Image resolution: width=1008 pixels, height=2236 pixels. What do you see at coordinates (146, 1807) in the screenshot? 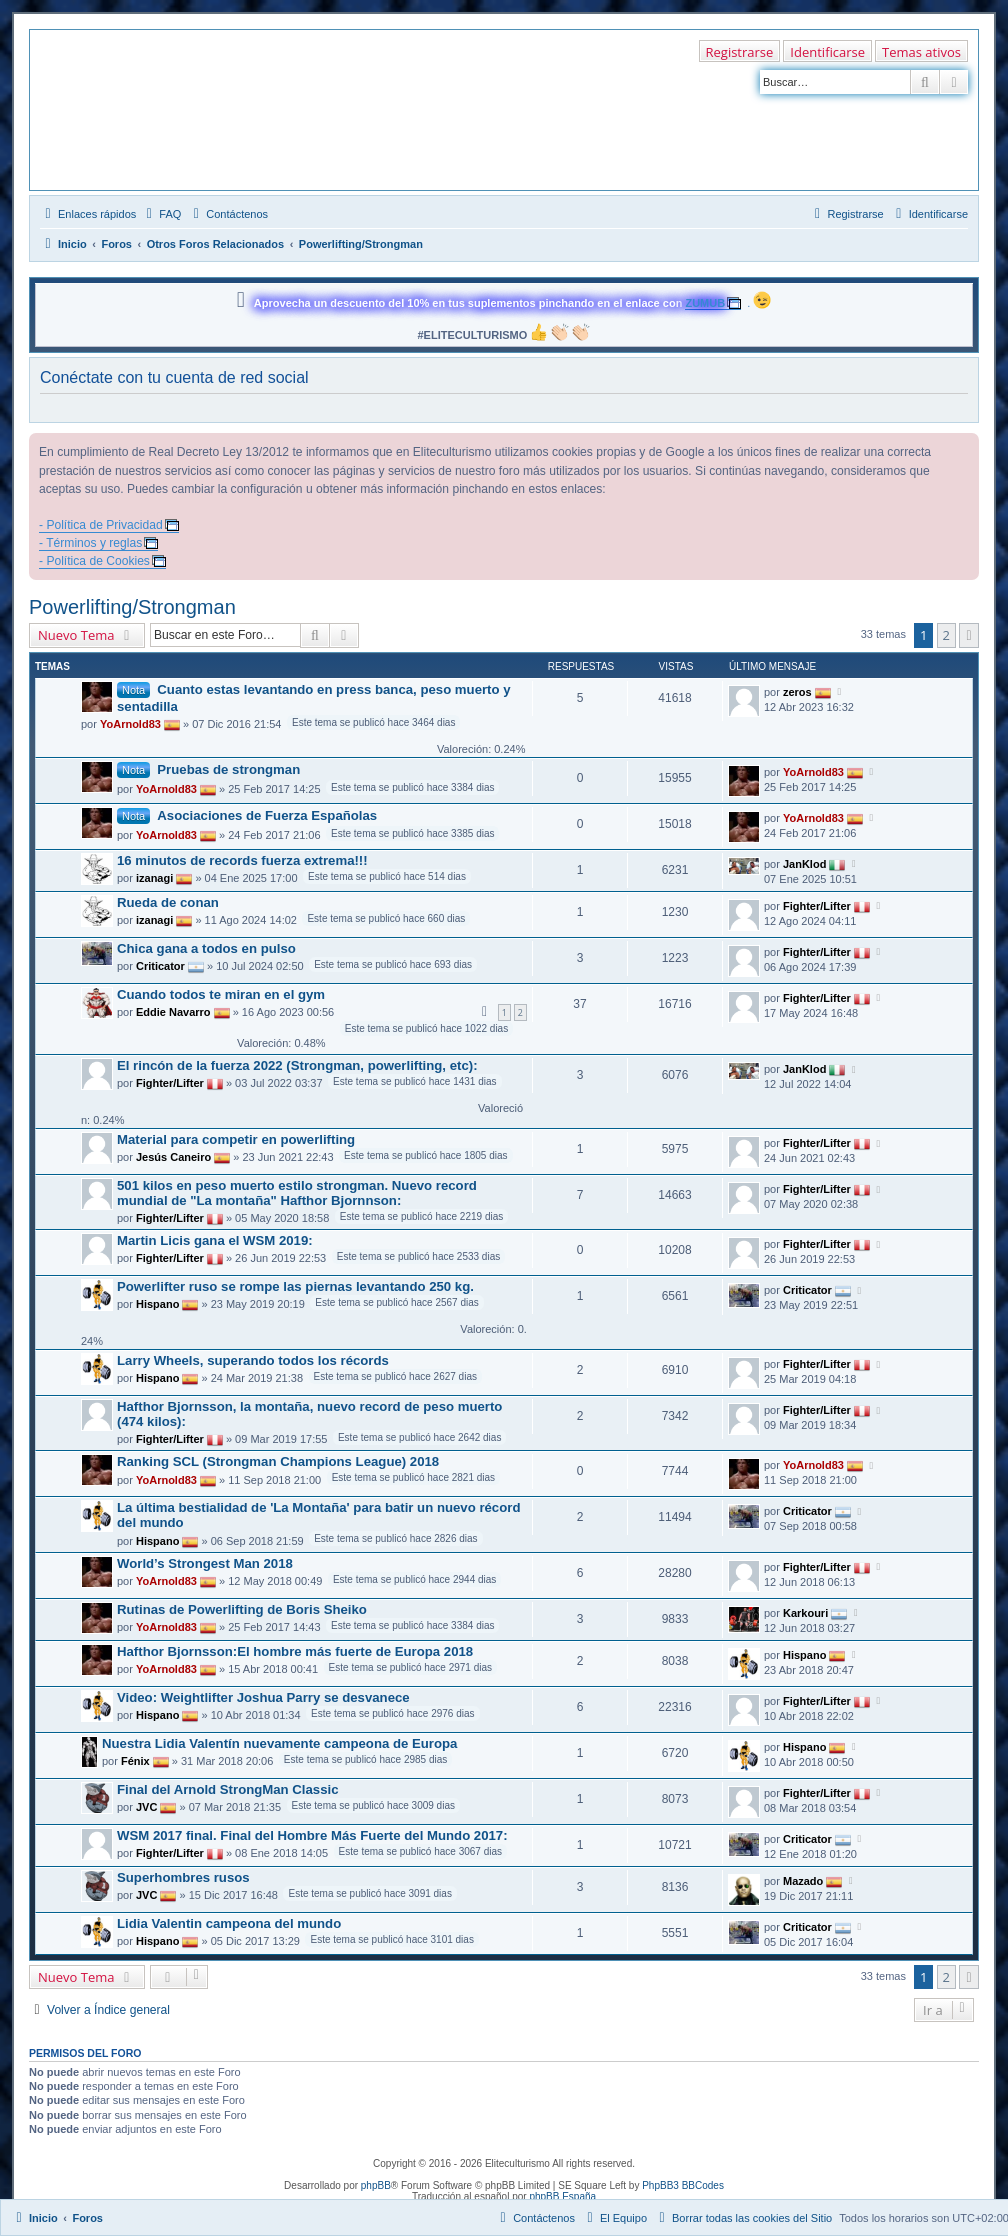
I see `JVC` at bounding box center [146, 1807].